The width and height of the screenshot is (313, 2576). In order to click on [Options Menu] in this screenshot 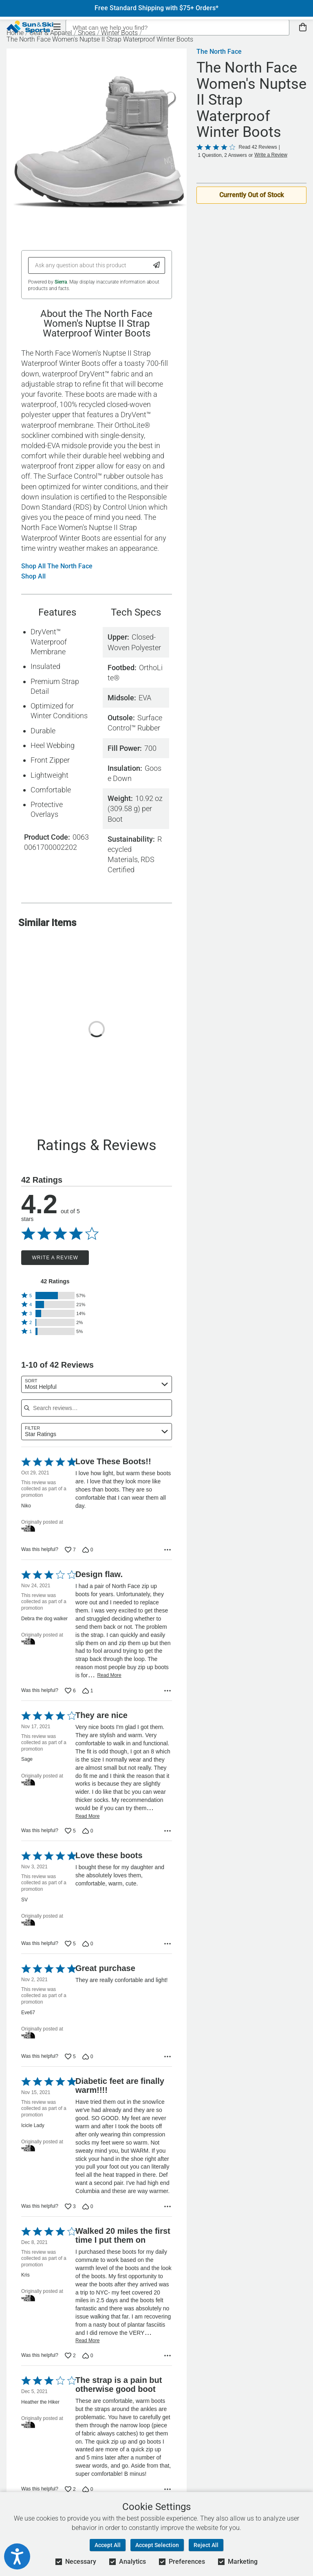, I will do `click(167, 1549)`.